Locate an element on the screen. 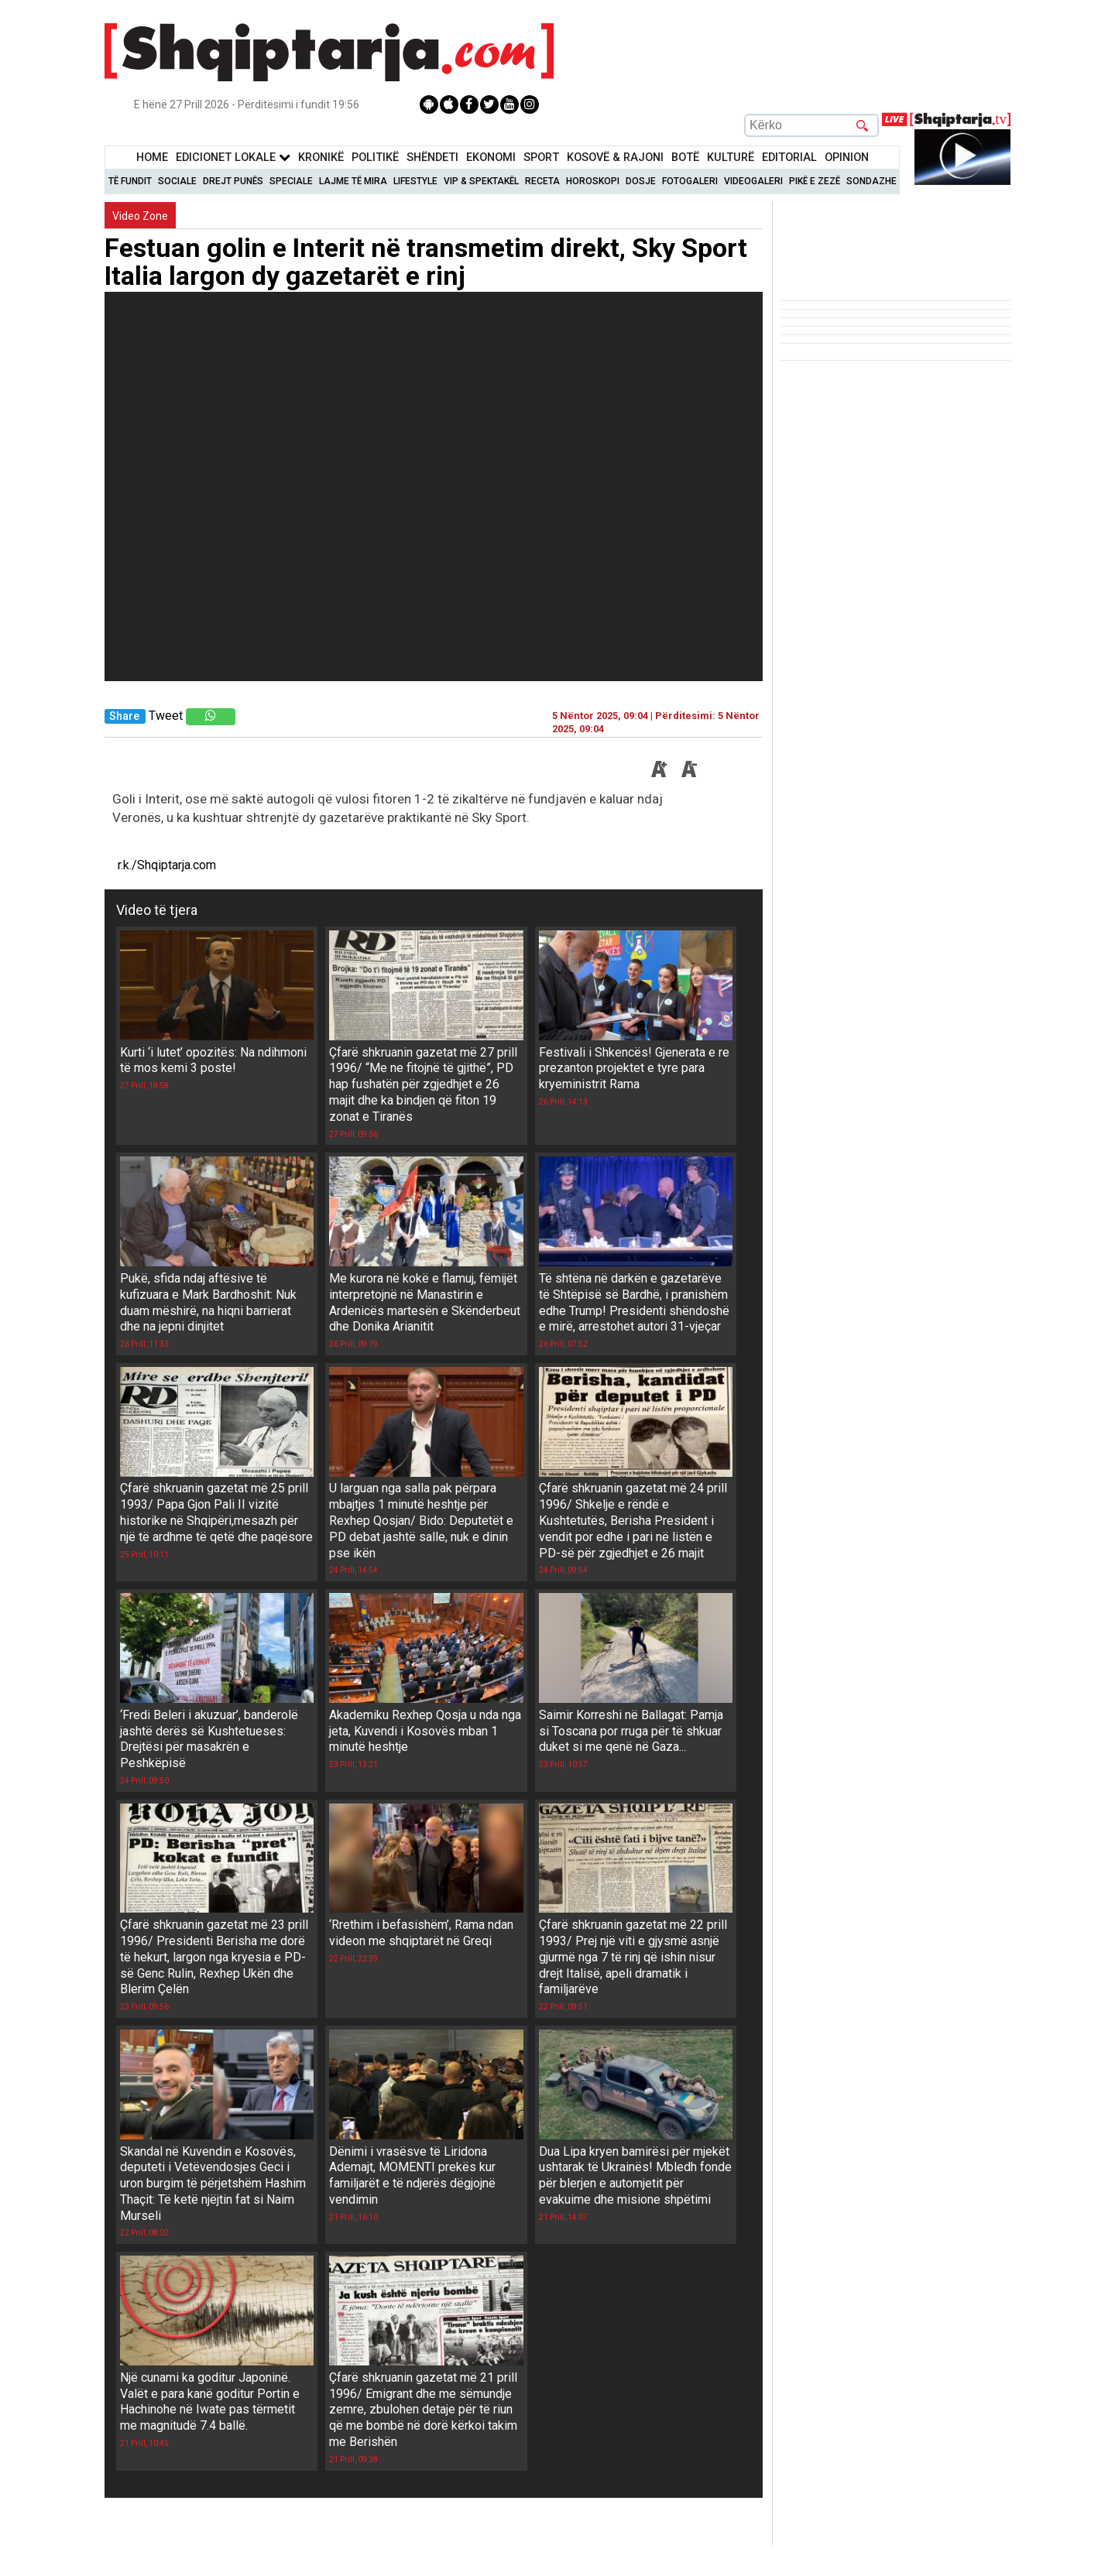 The width and height of the screenshot is (1115, 2576). Shëndeti is located at coordinates (432, 157).